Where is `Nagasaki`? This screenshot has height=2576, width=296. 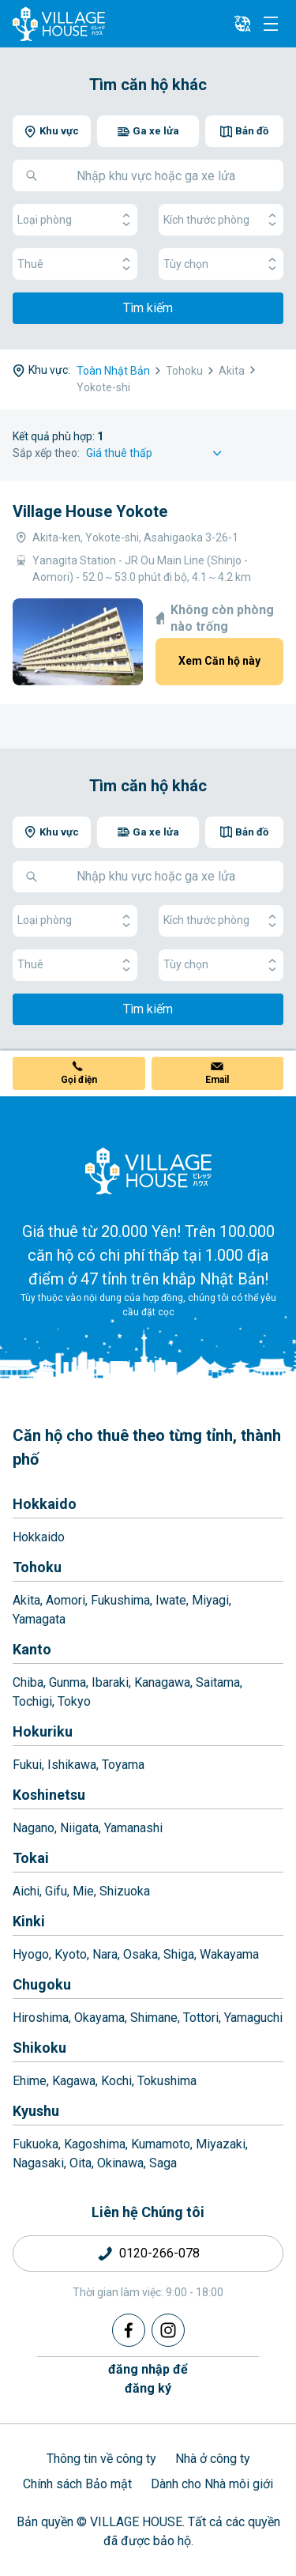 Nagasaki is located at coordinates (38, 2163).